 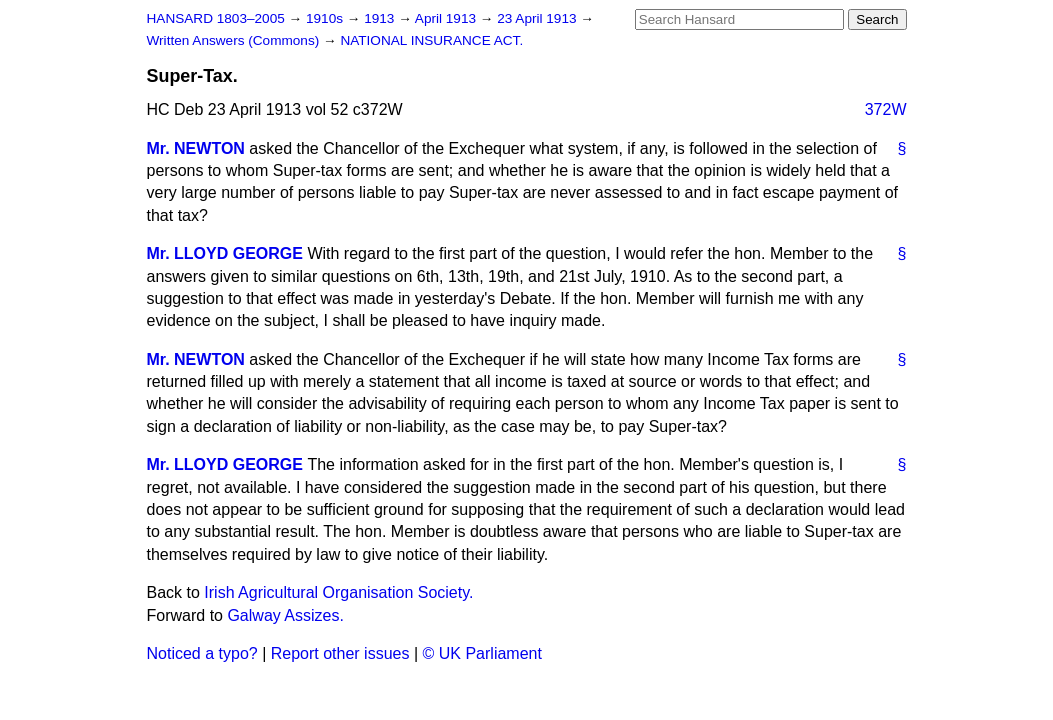 What do you see at coordinates (225, 253) in the screenshot?
I see `Mr. LLOYD GEORGE` at bounding box center [225, 253].